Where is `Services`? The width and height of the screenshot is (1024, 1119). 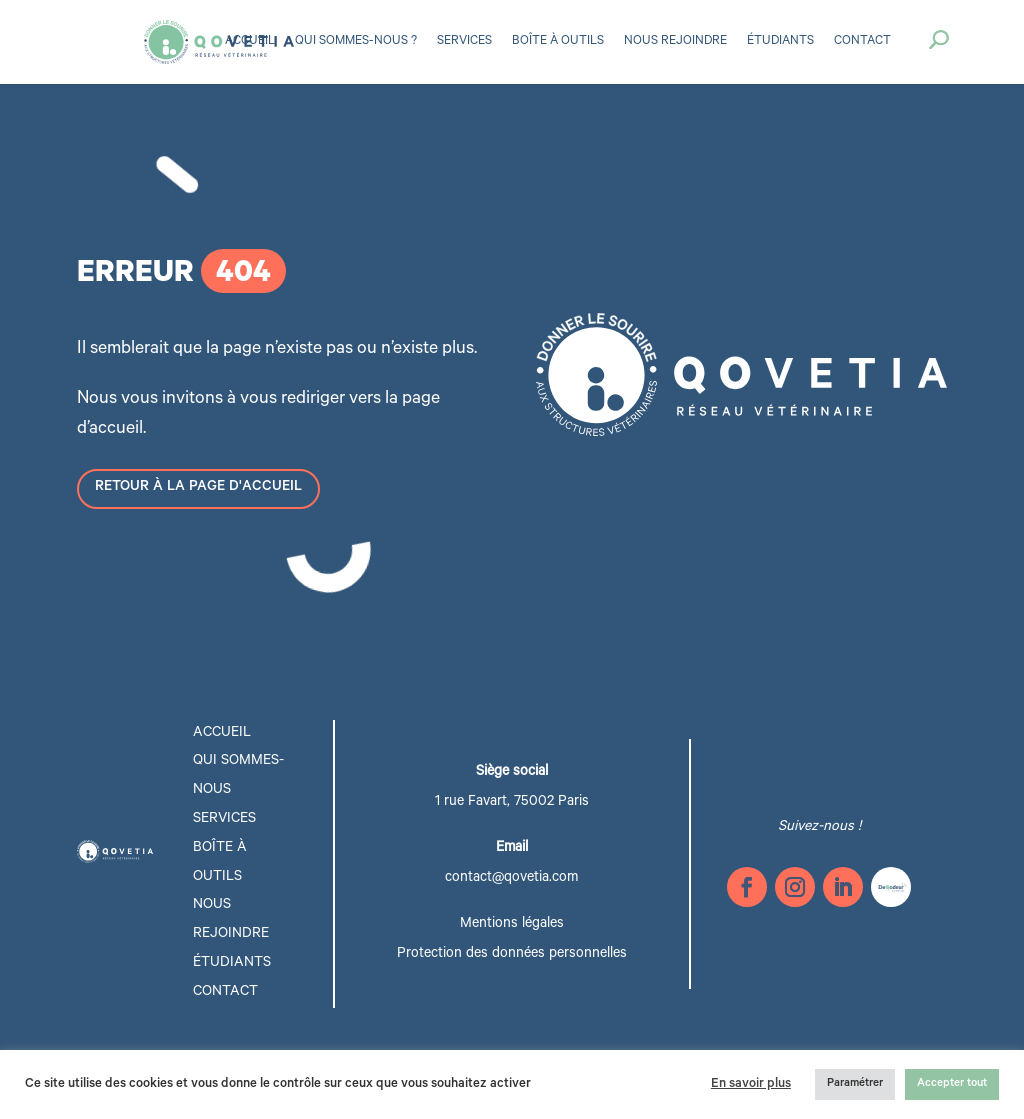 Services is located at coordinates (464, 42).